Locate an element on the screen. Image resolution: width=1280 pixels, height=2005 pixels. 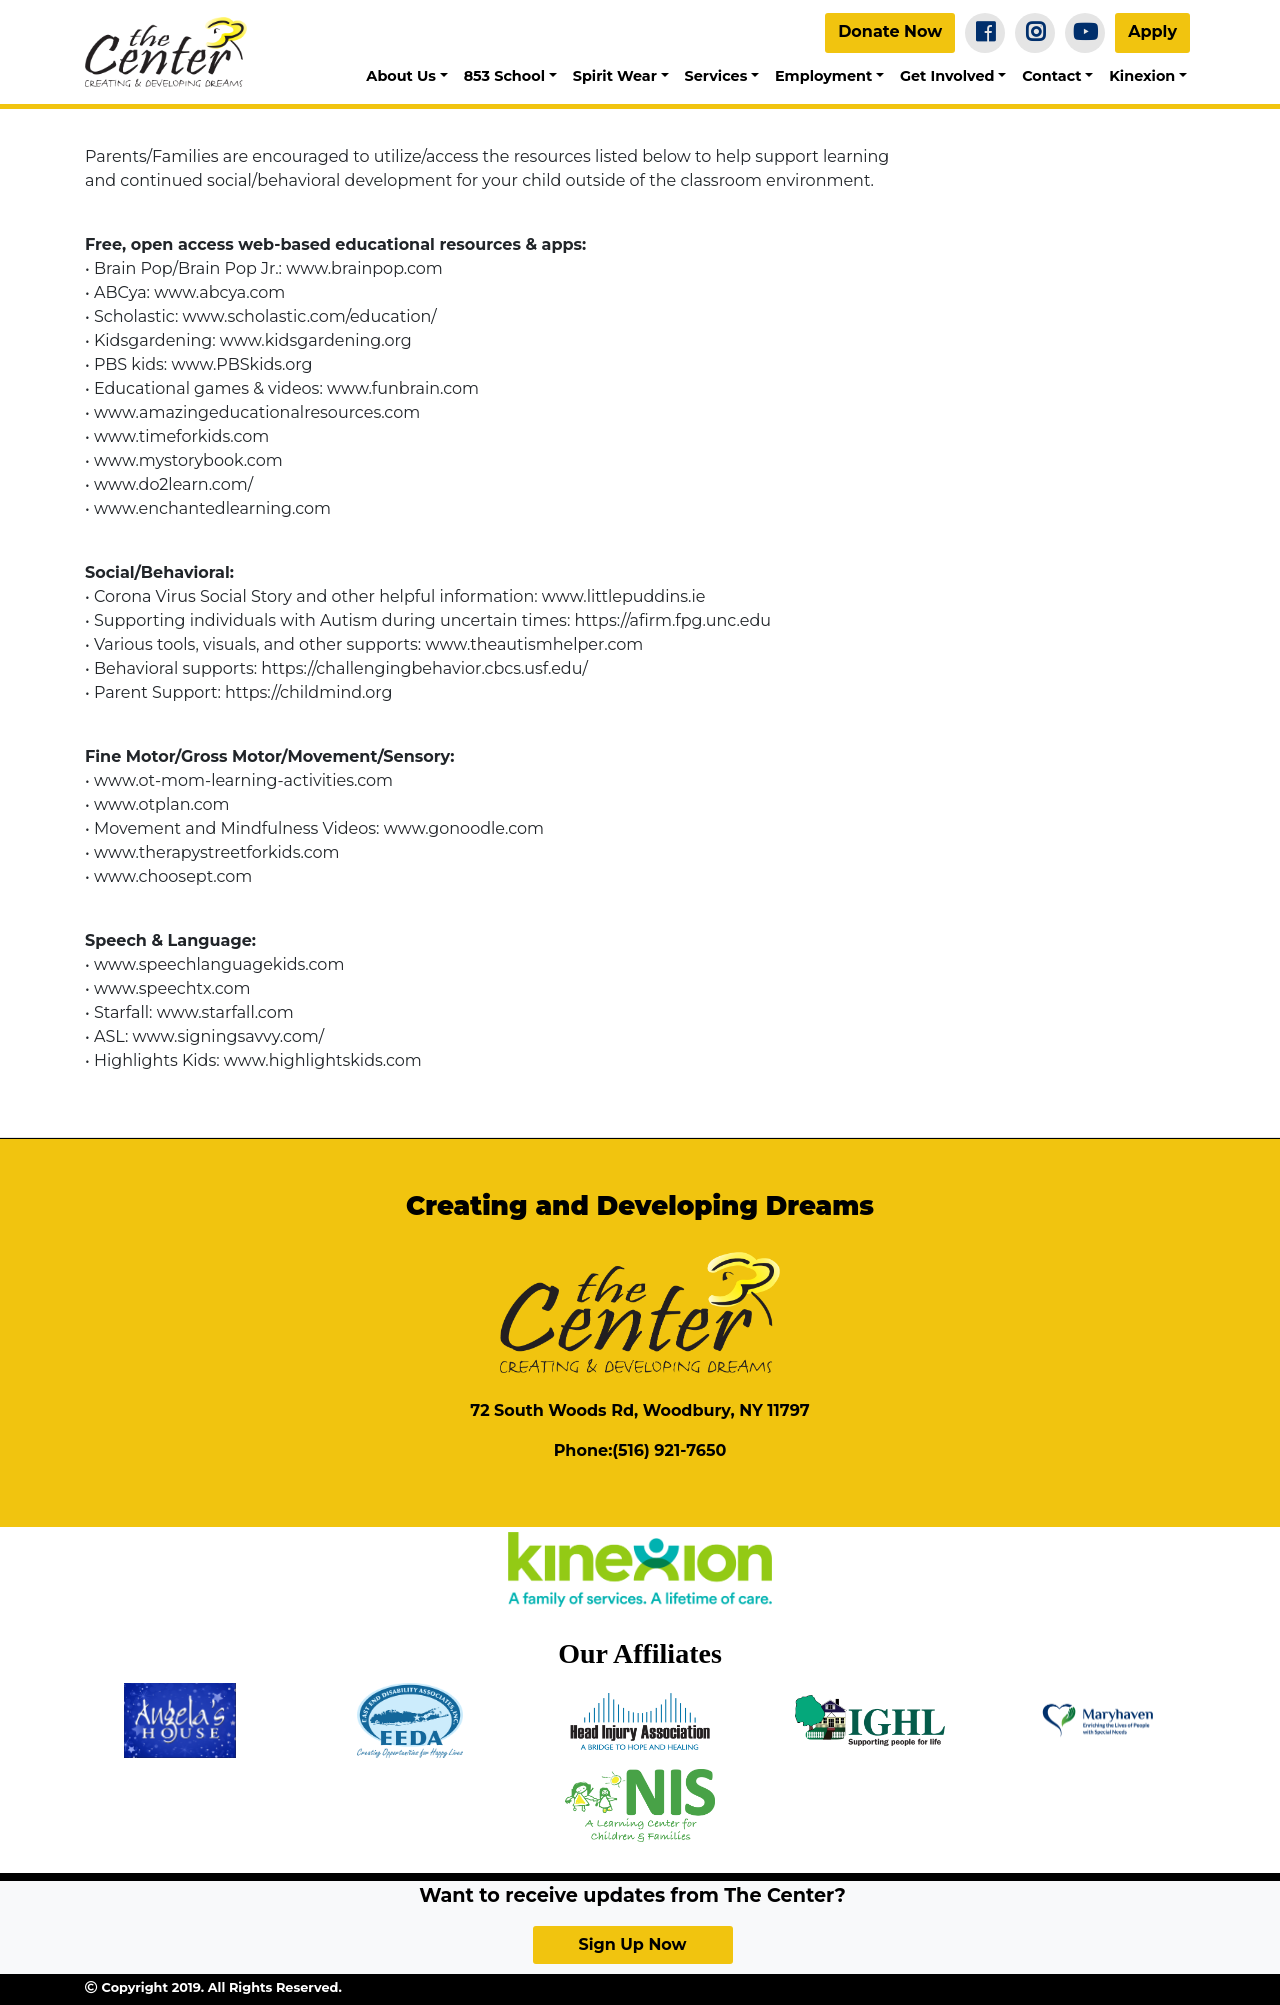
About Us [button] is located at coordinates (401, 76).